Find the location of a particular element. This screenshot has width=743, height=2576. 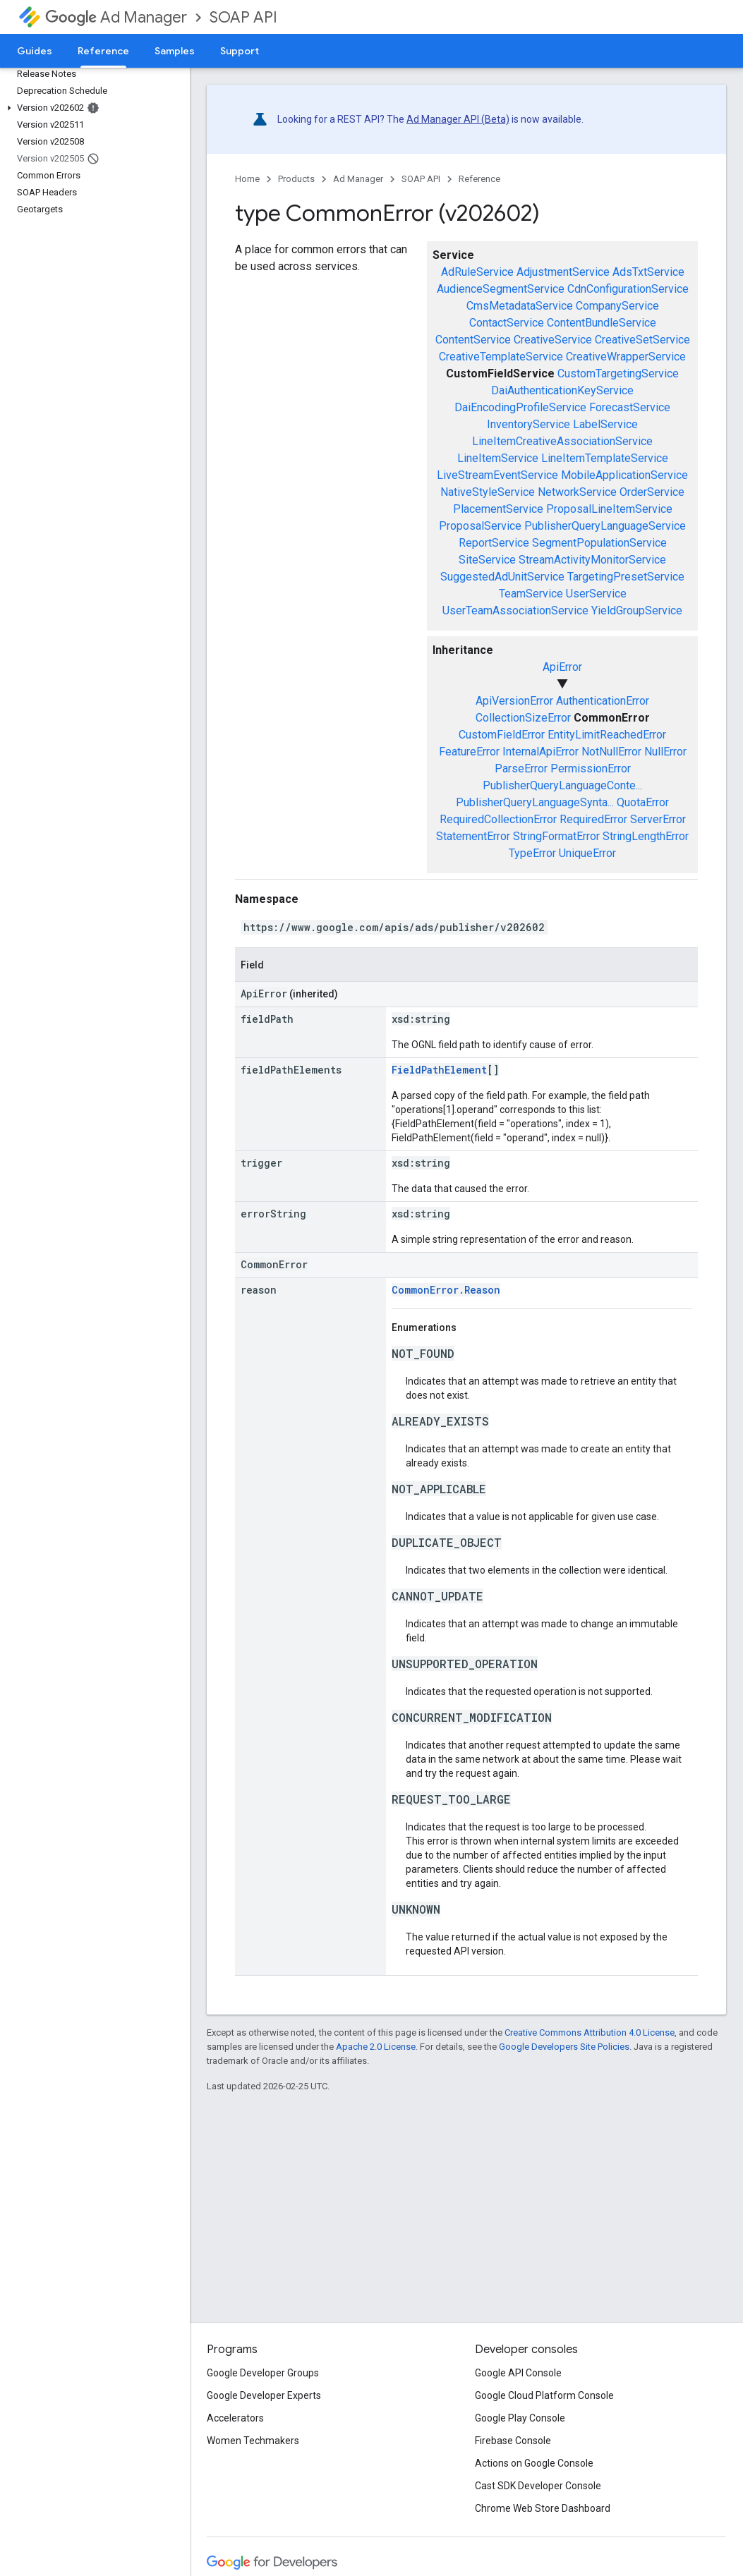

Chrome Web Store Dashboard is located at coordinates (542, 2508).